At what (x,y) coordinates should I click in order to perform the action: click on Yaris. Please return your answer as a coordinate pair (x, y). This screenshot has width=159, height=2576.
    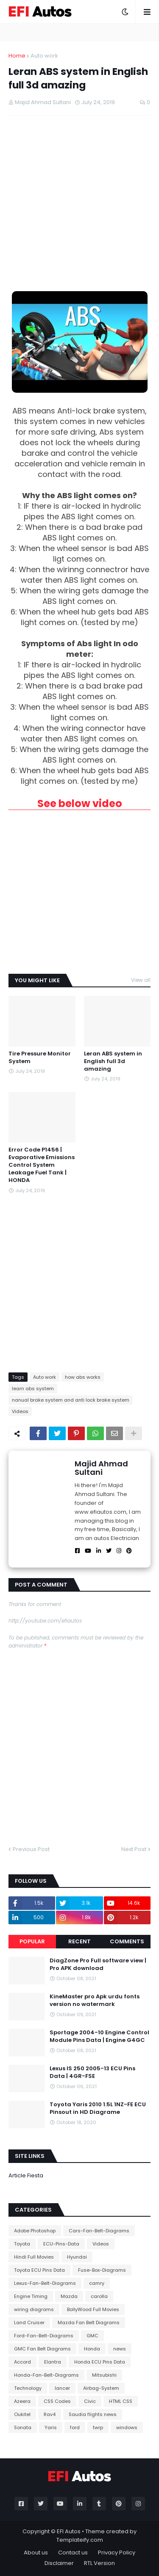
    Looking at the image, I should click on (51, 2427).